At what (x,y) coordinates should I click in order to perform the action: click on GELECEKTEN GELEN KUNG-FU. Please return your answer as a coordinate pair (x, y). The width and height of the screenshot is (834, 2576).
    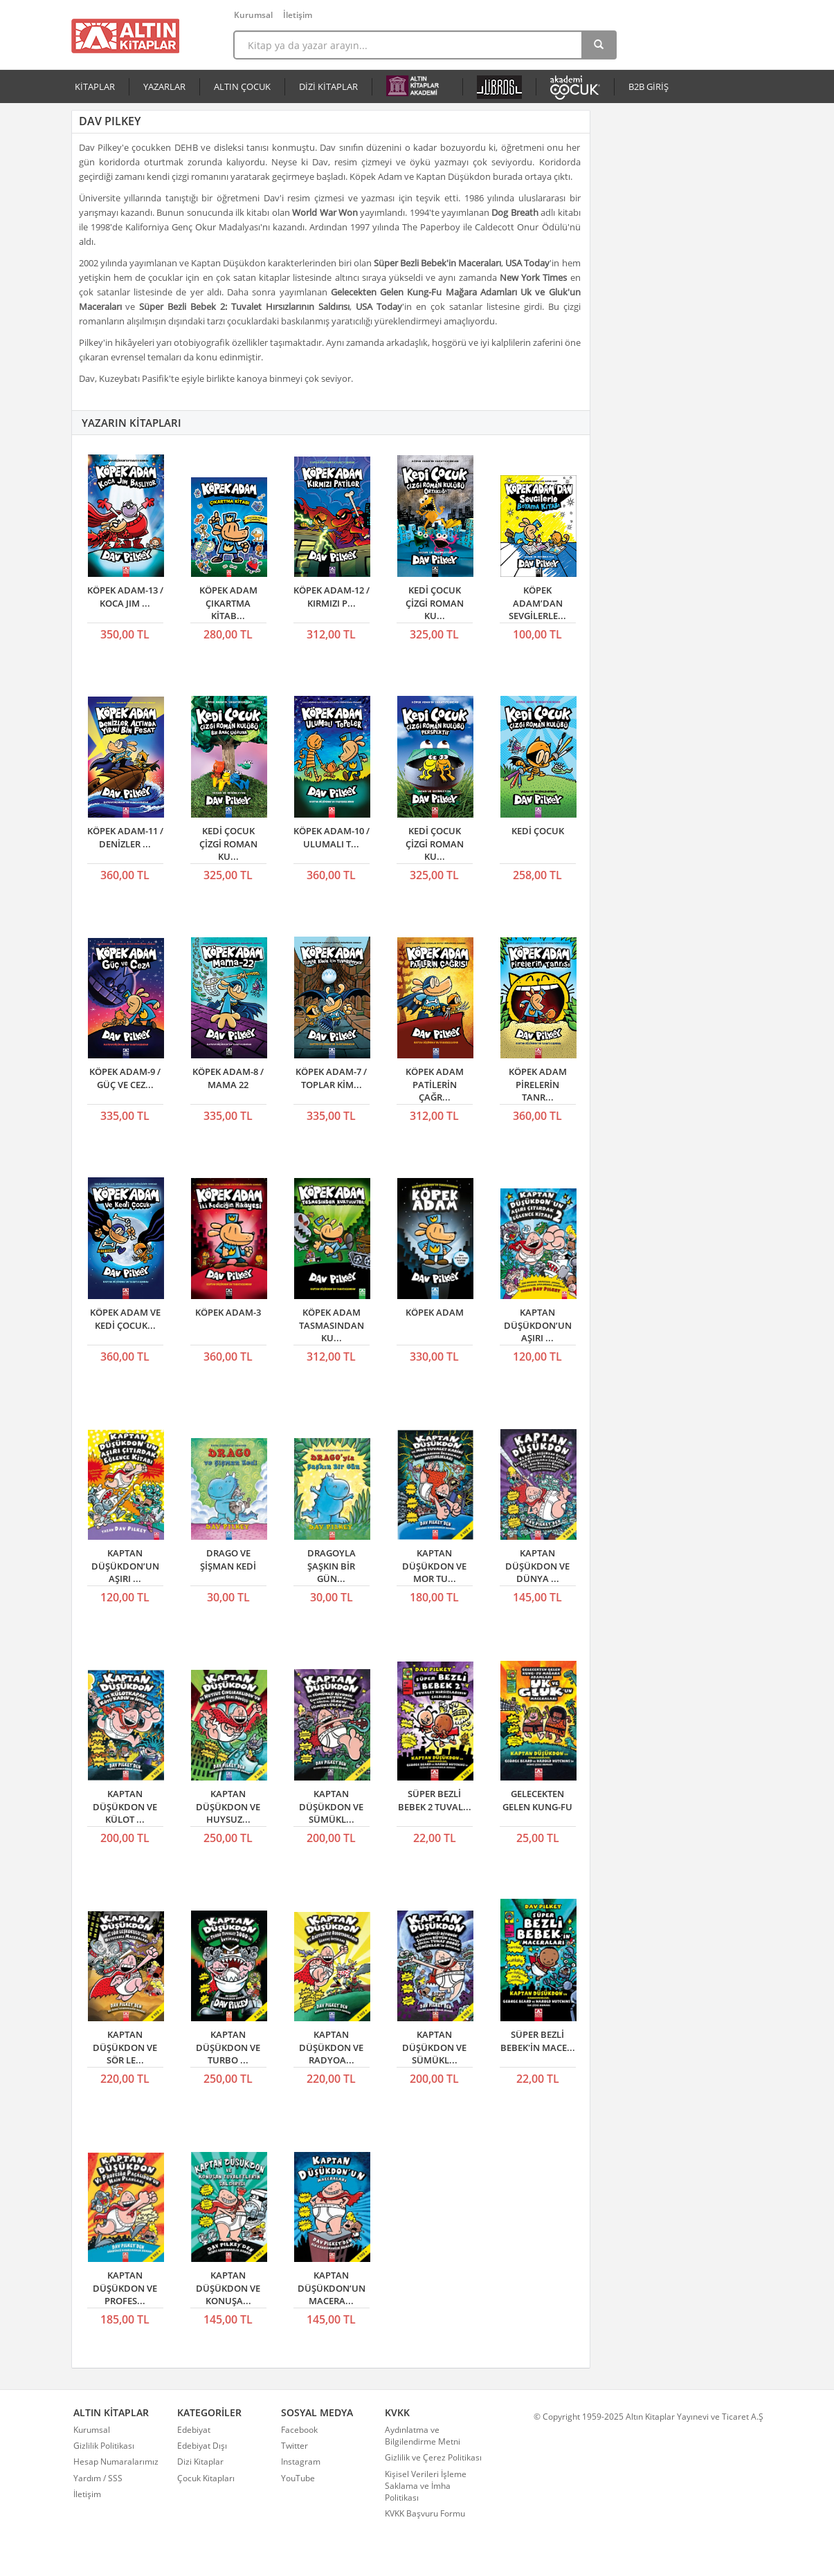
    Looking at the image, I should click on (537, 1800).